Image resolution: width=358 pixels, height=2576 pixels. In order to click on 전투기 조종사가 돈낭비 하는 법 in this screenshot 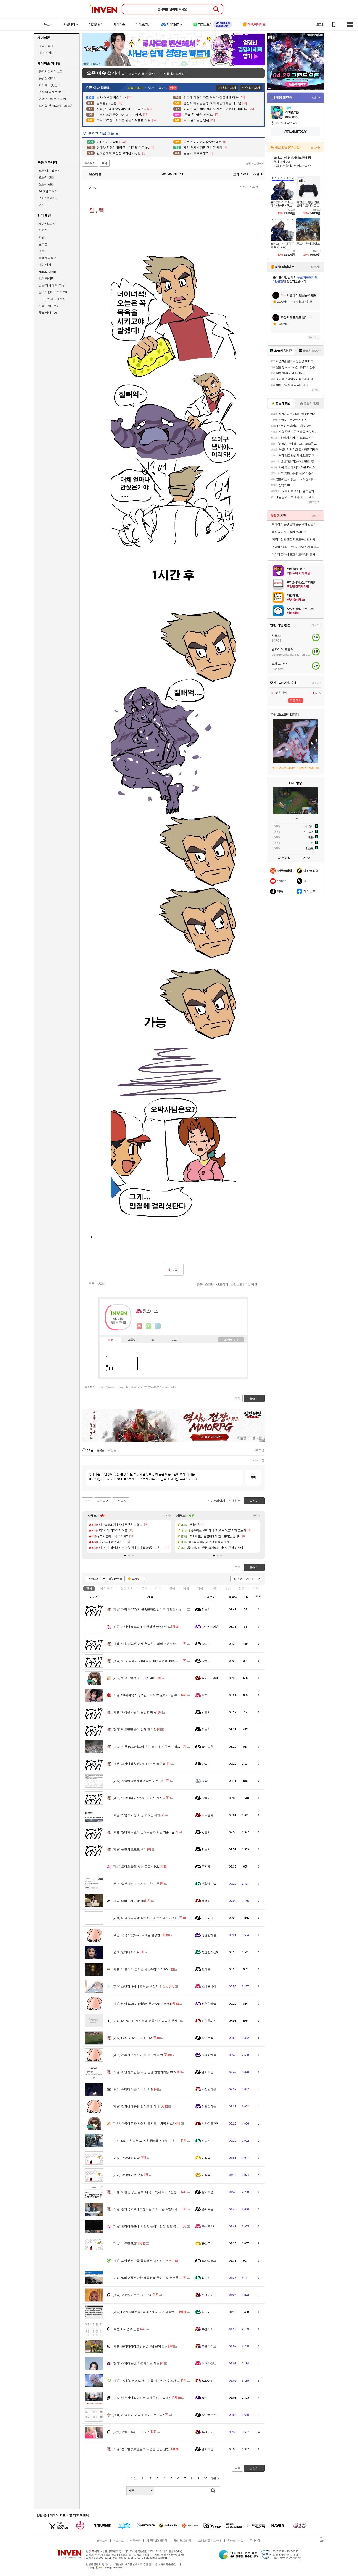, I will do `click(138, 2055)`.